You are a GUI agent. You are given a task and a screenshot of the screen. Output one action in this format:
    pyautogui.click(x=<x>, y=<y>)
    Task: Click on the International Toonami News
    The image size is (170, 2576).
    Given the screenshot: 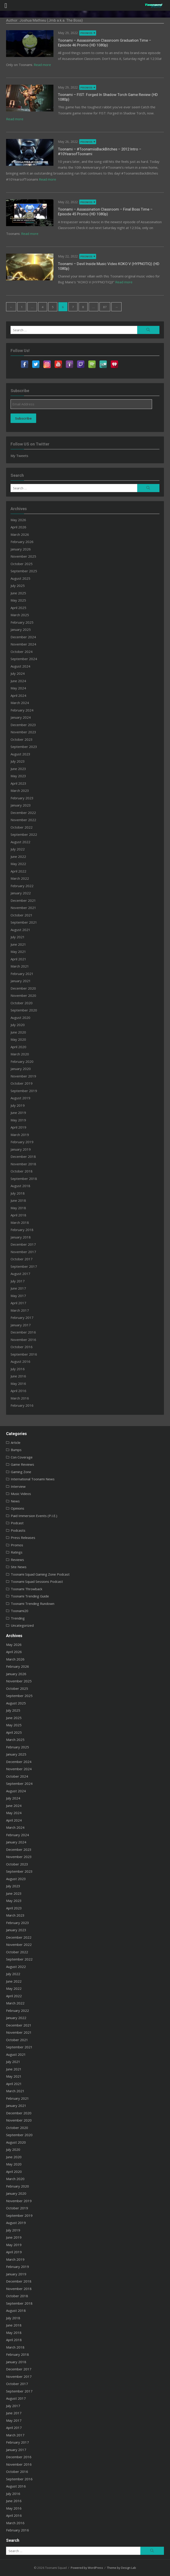 What is the action you would take?
    pyautogui.click(x=33, y=1479)
    